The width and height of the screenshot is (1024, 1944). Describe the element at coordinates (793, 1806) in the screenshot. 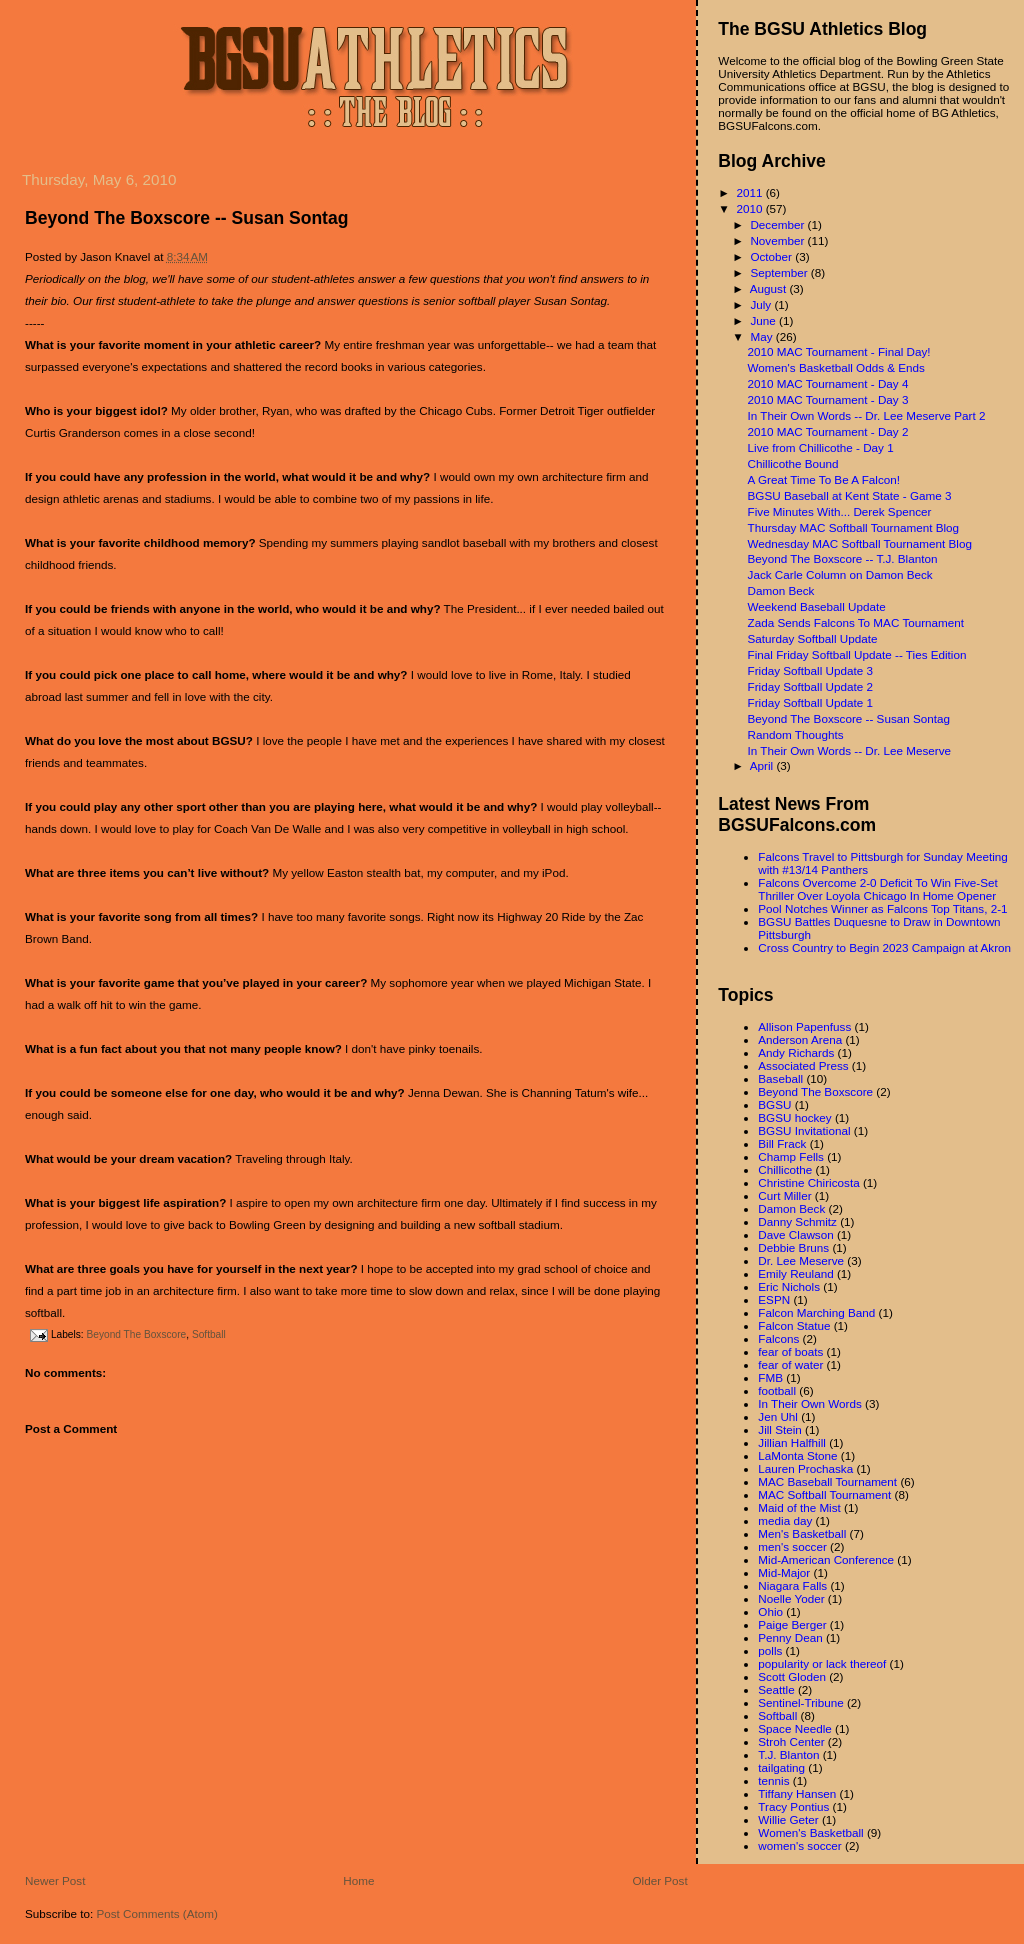

I see `Tracy Pontius` at that location.